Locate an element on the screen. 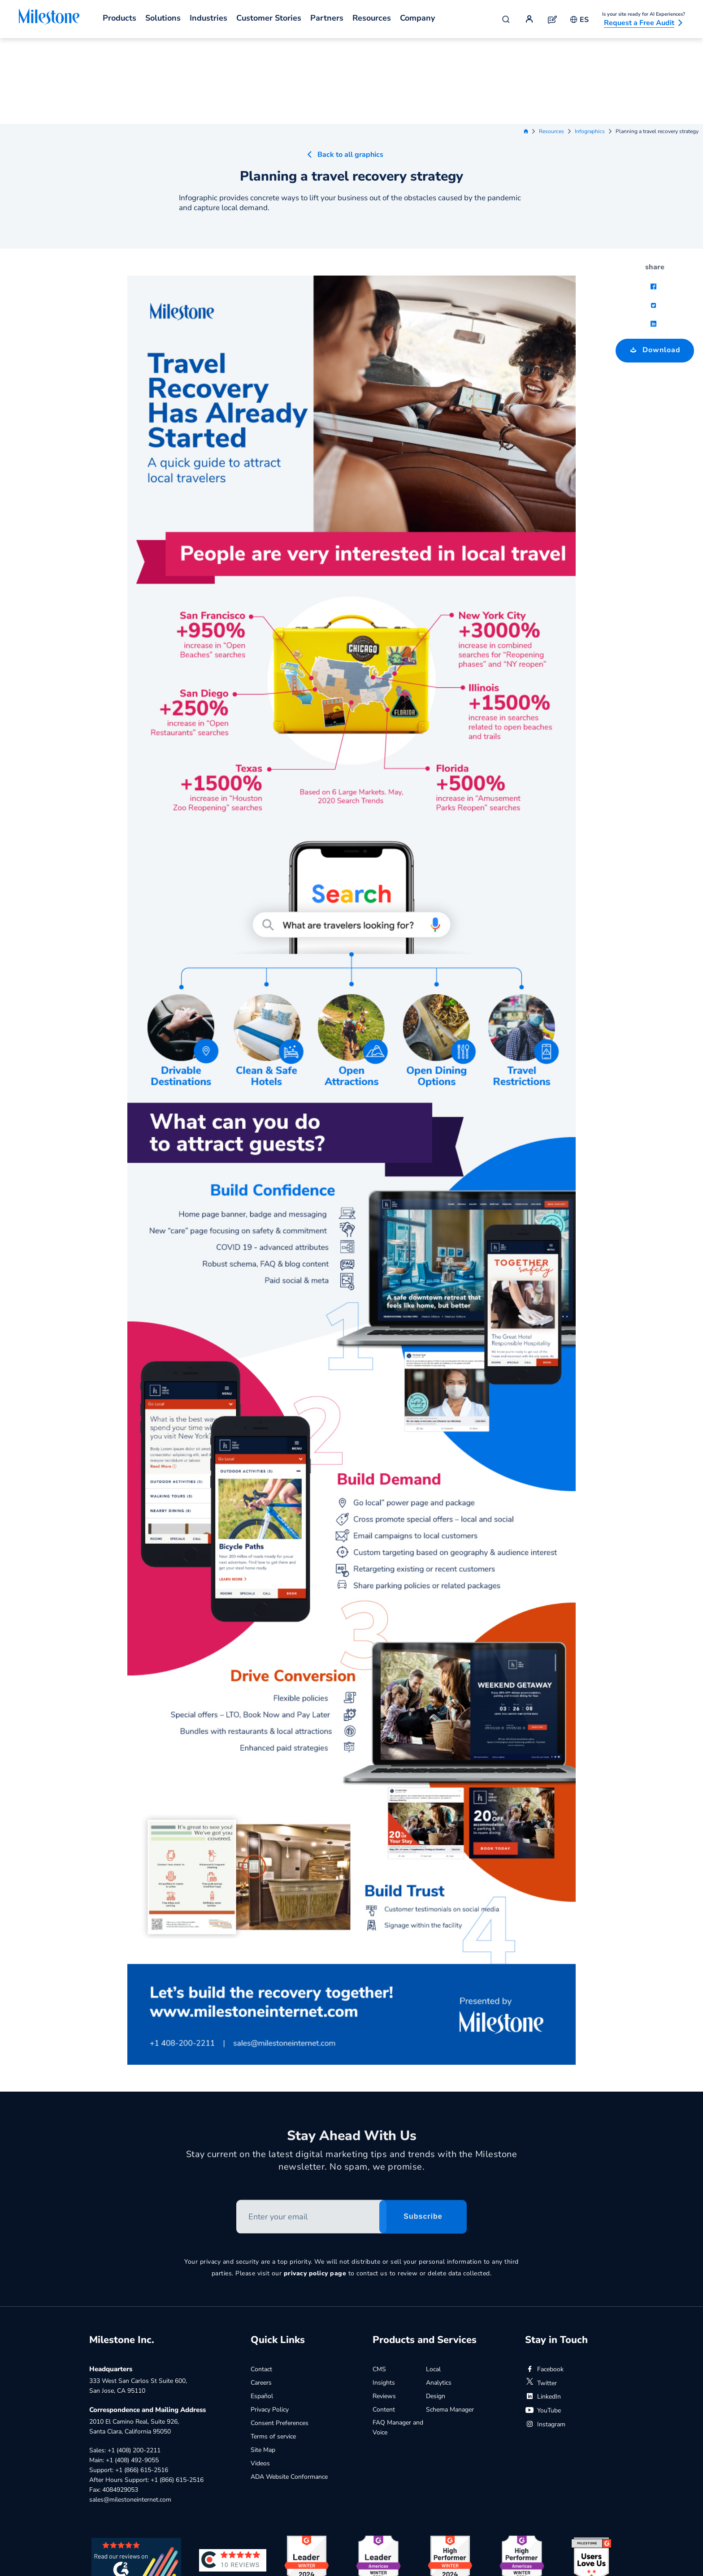 This screenshot has width=703, height=2576. Design is located at coordinates (435, 2310).